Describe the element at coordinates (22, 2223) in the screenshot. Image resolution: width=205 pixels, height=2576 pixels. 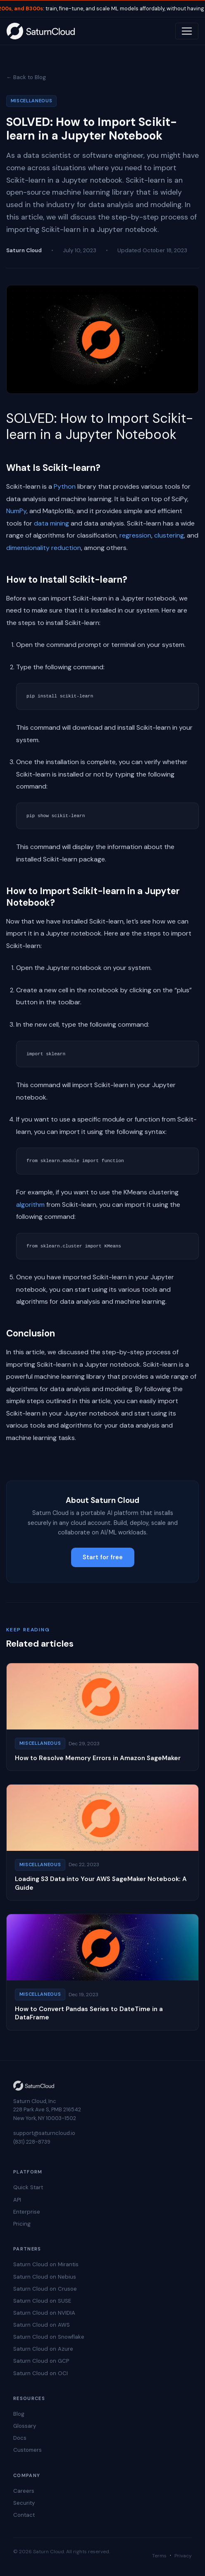
I see `Pricing` at that location.